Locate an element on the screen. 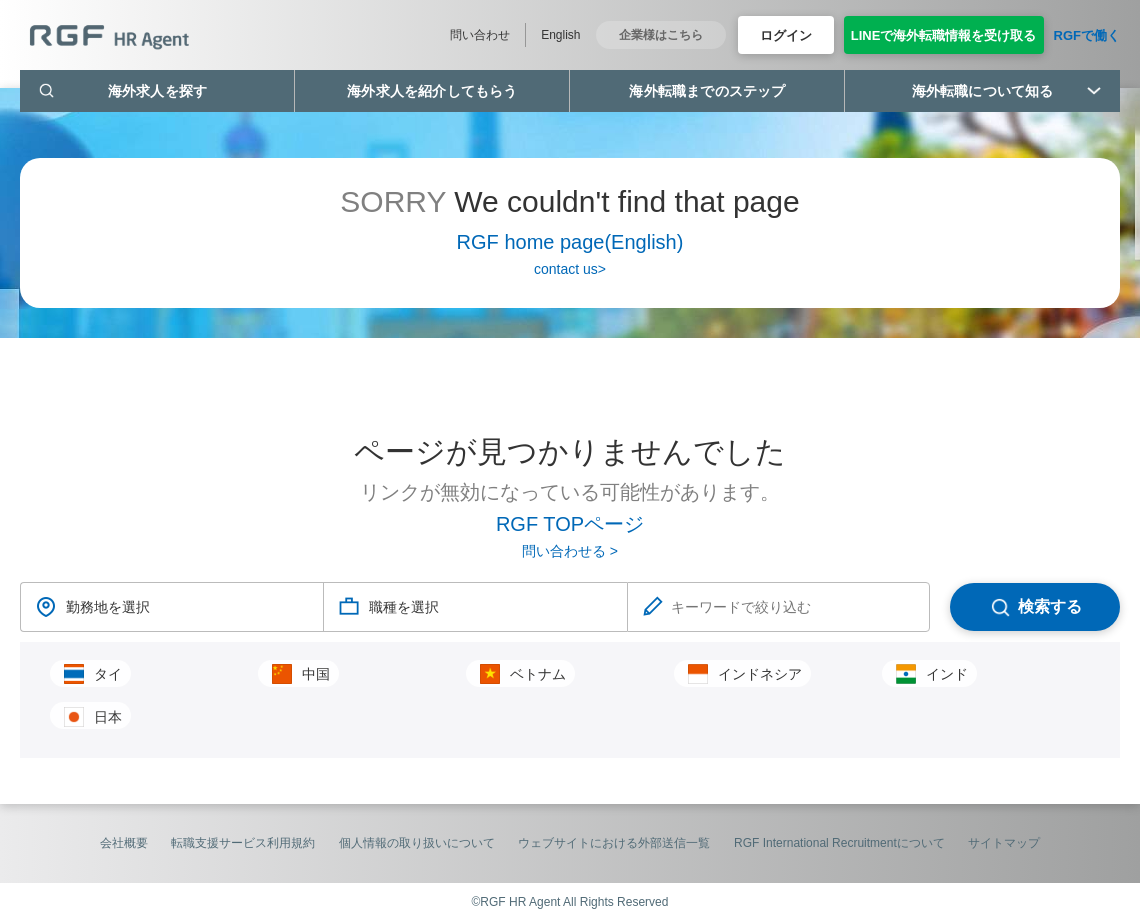  企業様はこちら is located at coordinates (661, 35).